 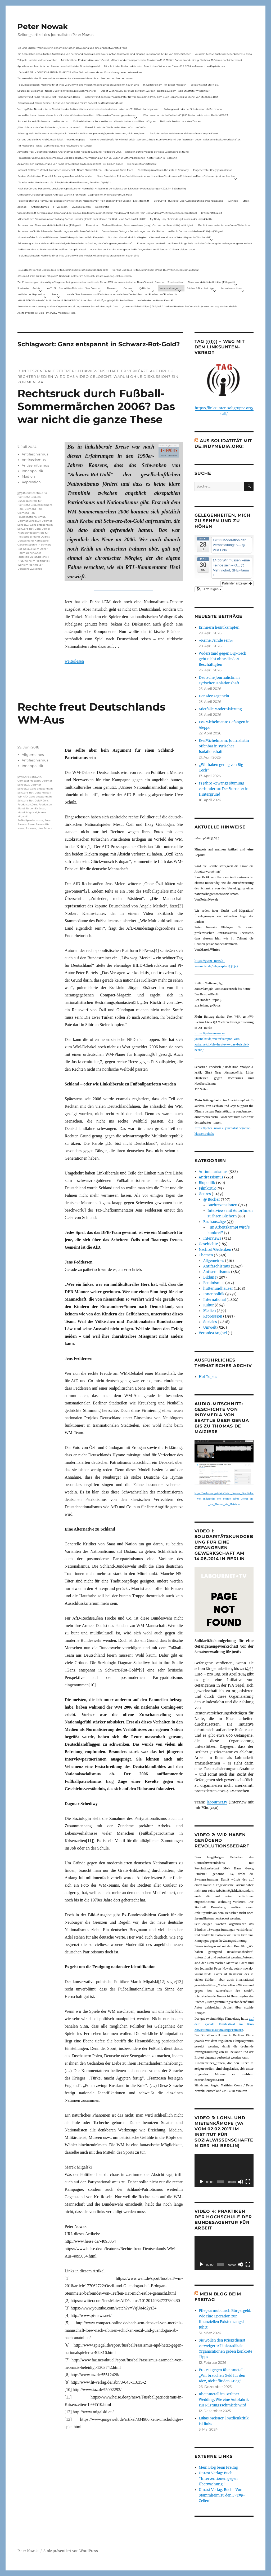 What do you see at coordinates (81, 206) in the screenshot?
I see `Zwangsräumen` at bounding box center [81, 206].